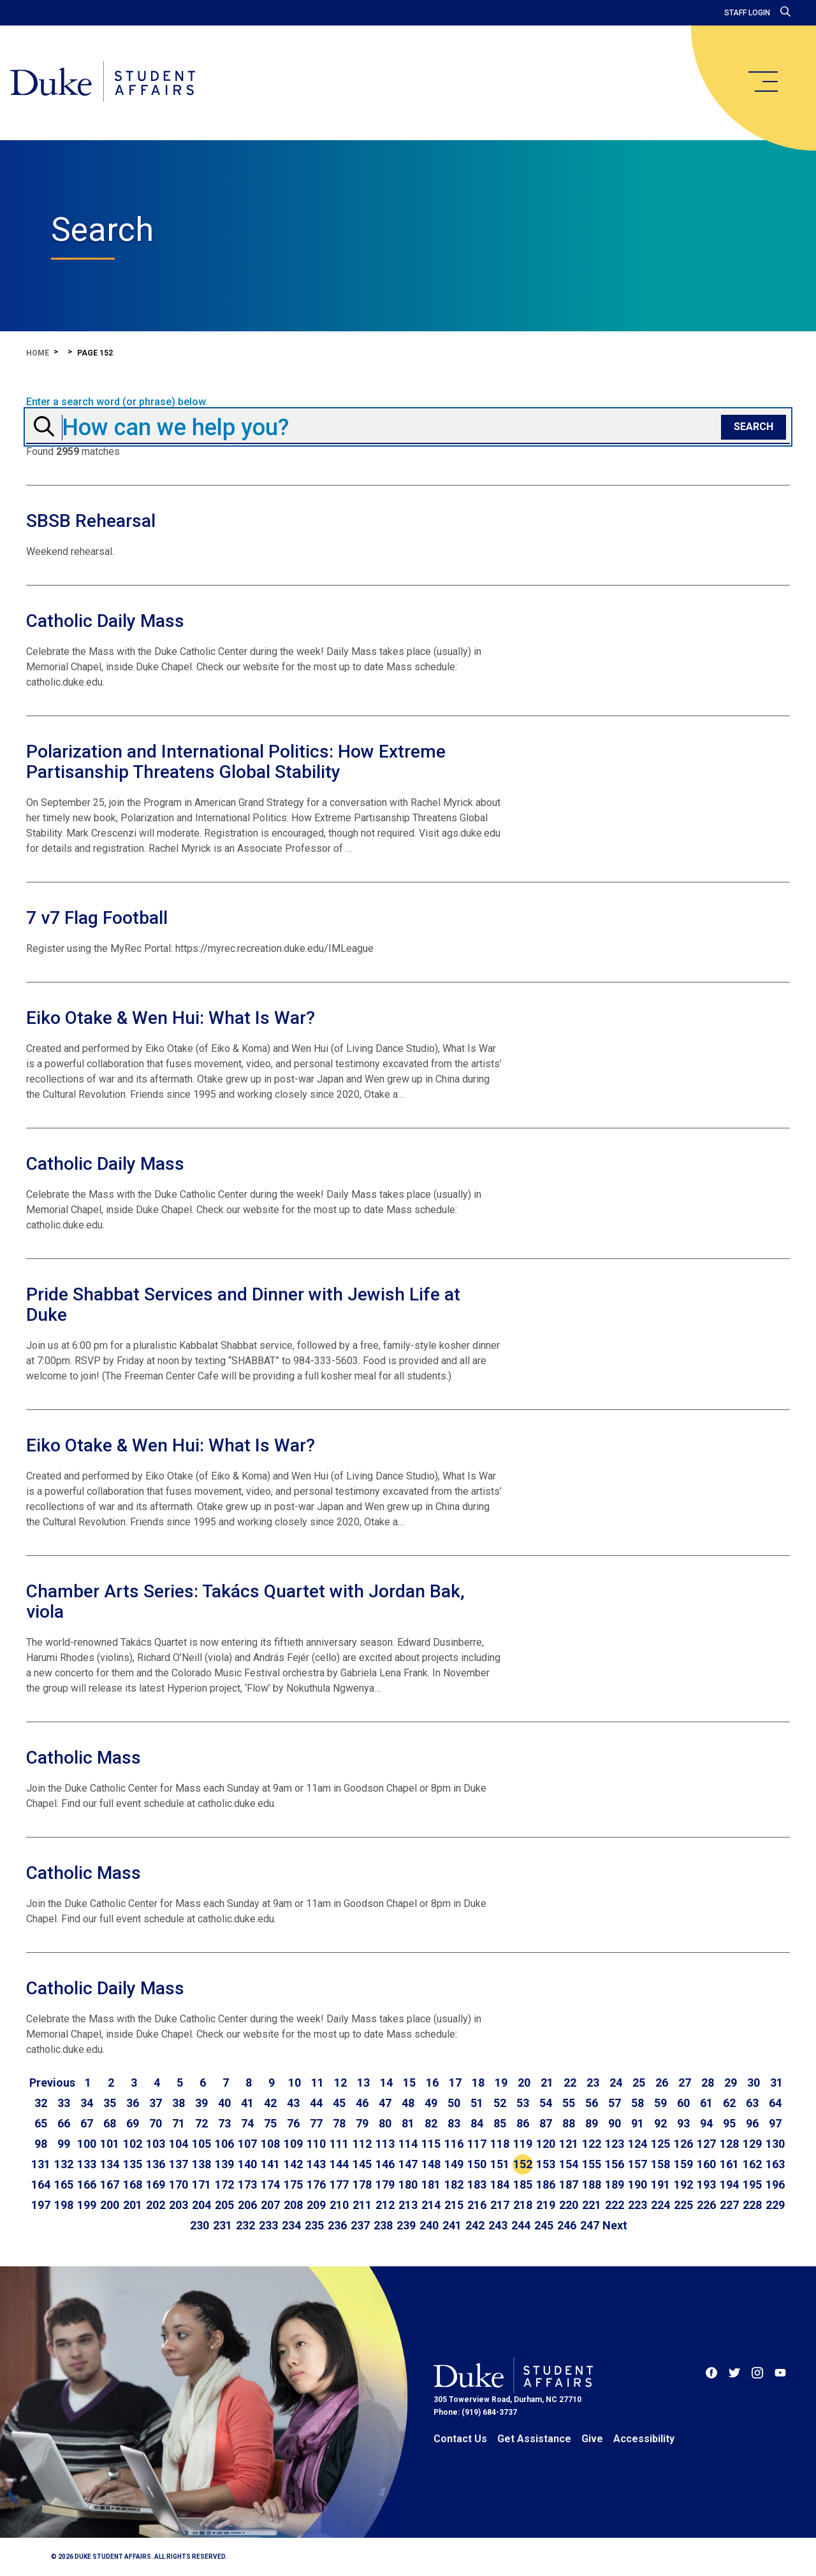  Describe the element at coordinates (408, 2123) in the screenshot. I see `81` at that location.